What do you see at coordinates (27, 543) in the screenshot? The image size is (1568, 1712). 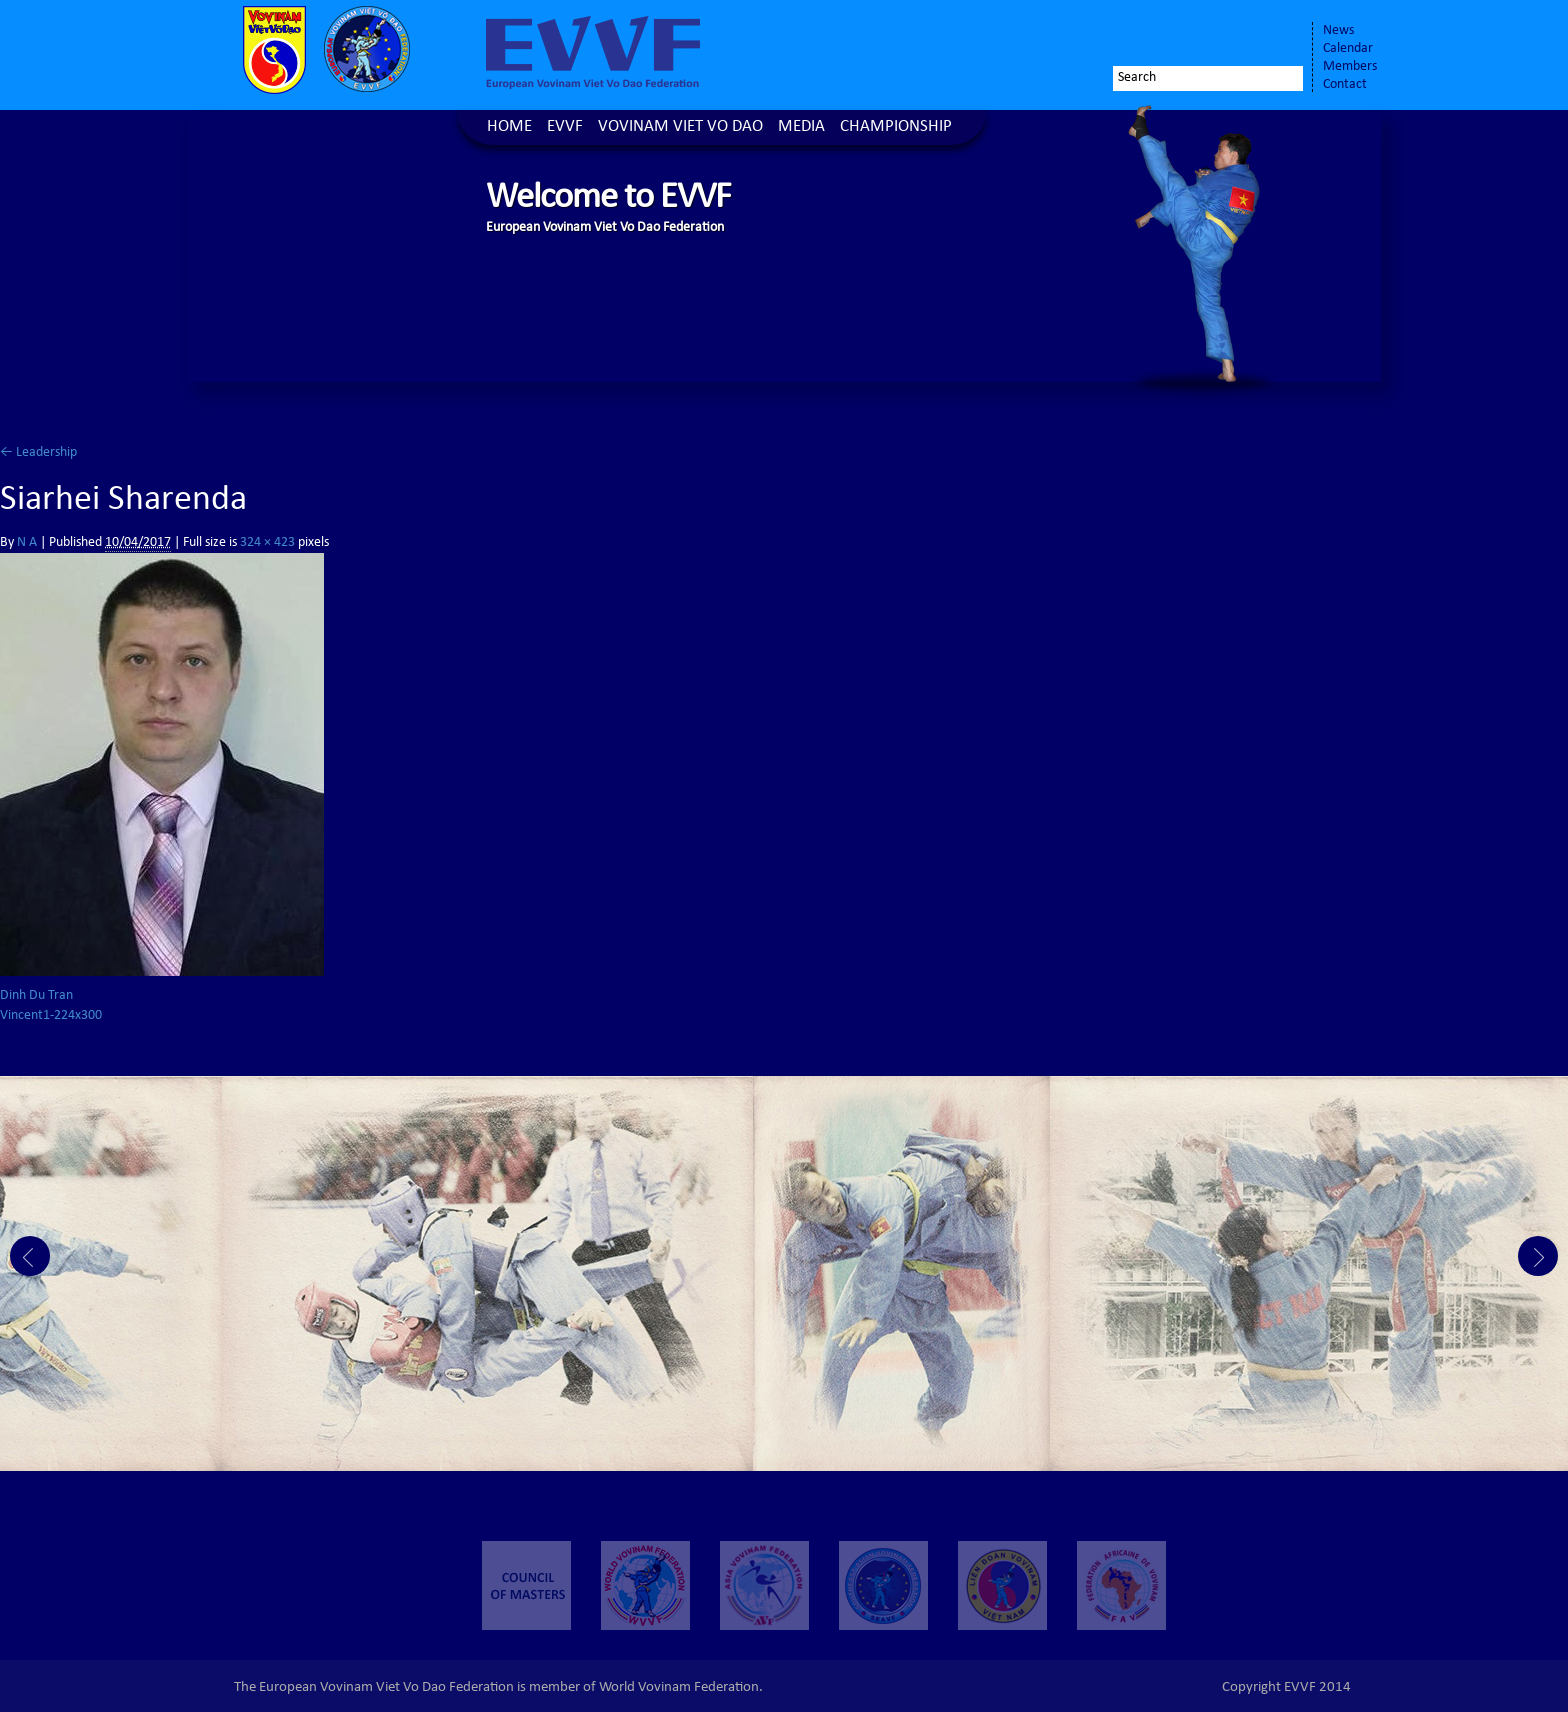 I see `N A` at bounding box center [27, 543].